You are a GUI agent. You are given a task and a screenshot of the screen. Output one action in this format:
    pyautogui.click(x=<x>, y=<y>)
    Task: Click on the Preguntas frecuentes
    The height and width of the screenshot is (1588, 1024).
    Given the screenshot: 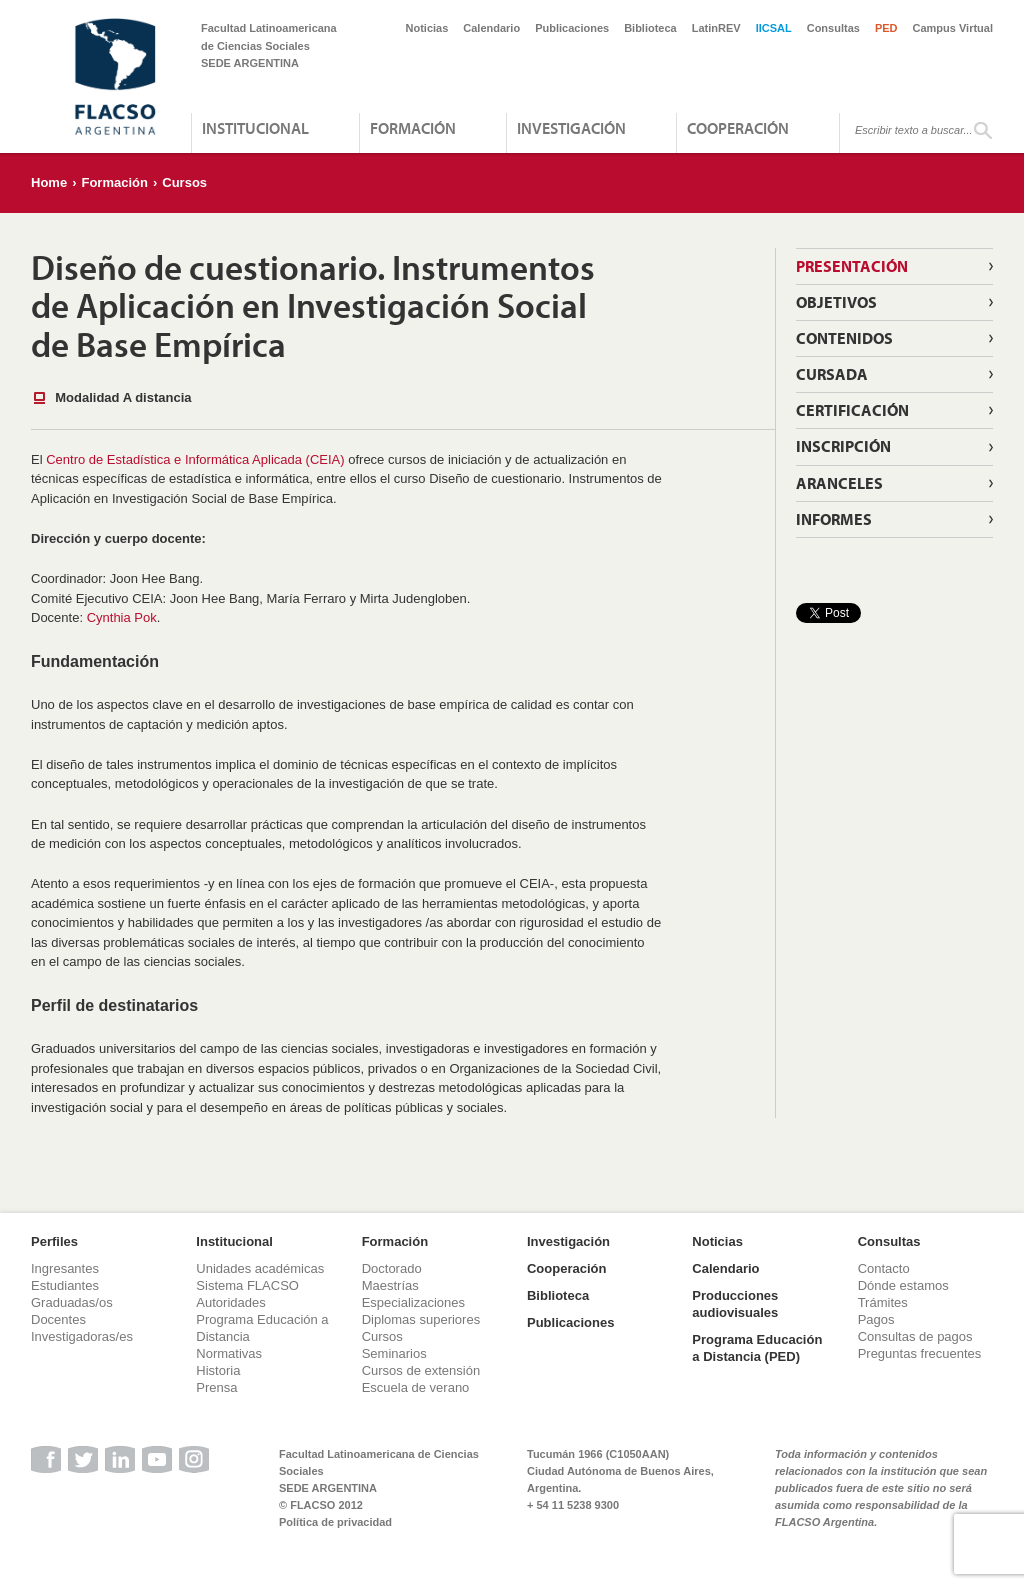 What is the action you would take?
    pyautogui.click(x=920, y=1353)
    